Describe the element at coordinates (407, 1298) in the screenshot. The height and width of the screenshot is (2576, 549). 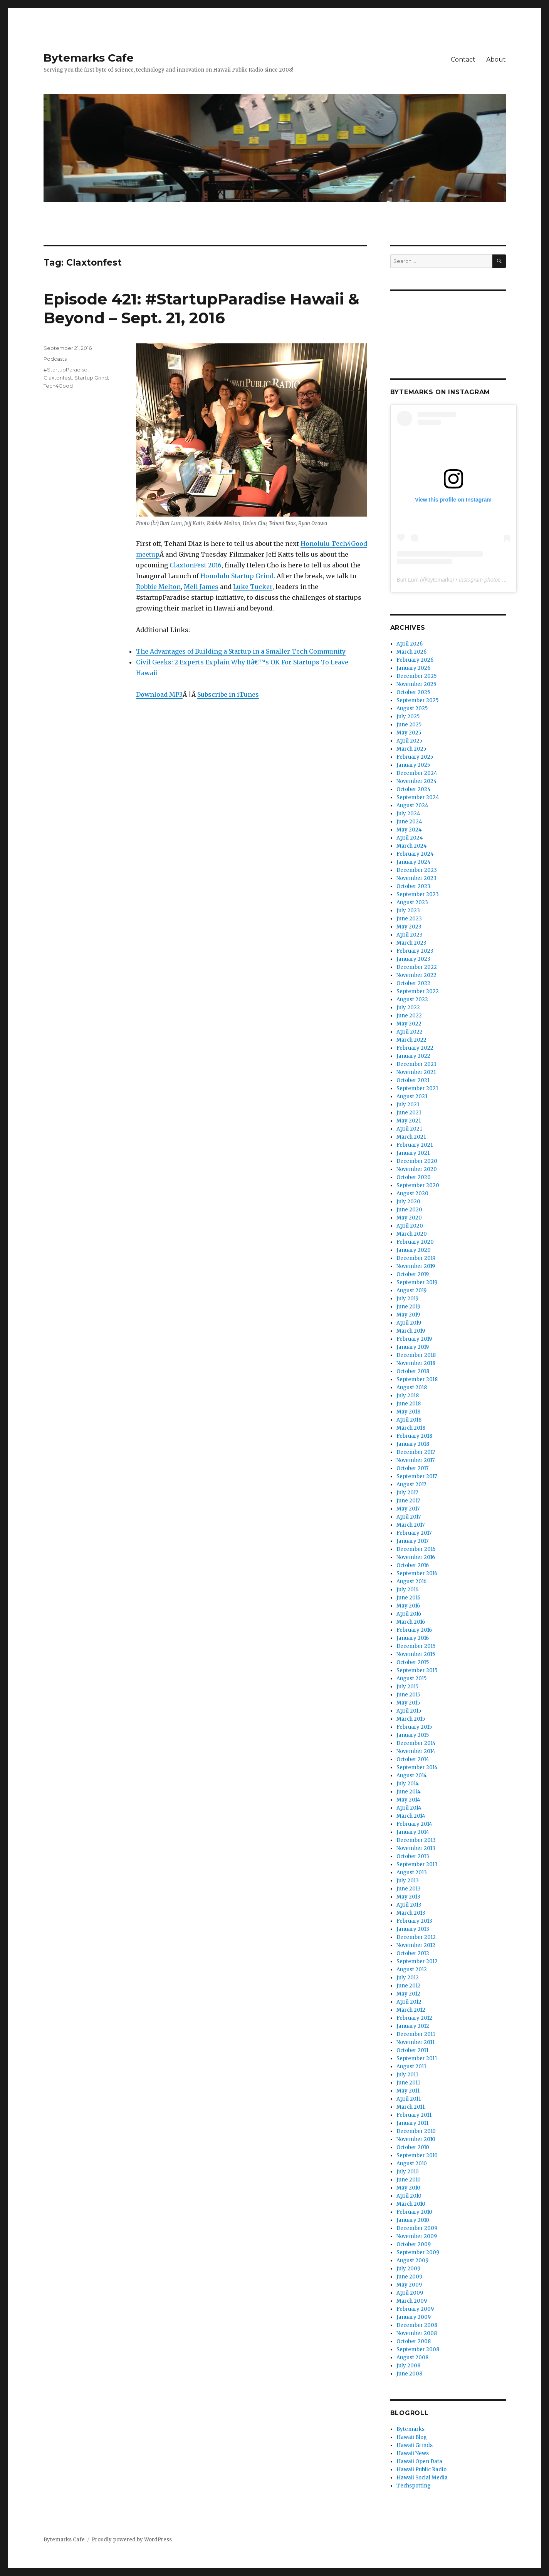
I see `July 2019` at that location.